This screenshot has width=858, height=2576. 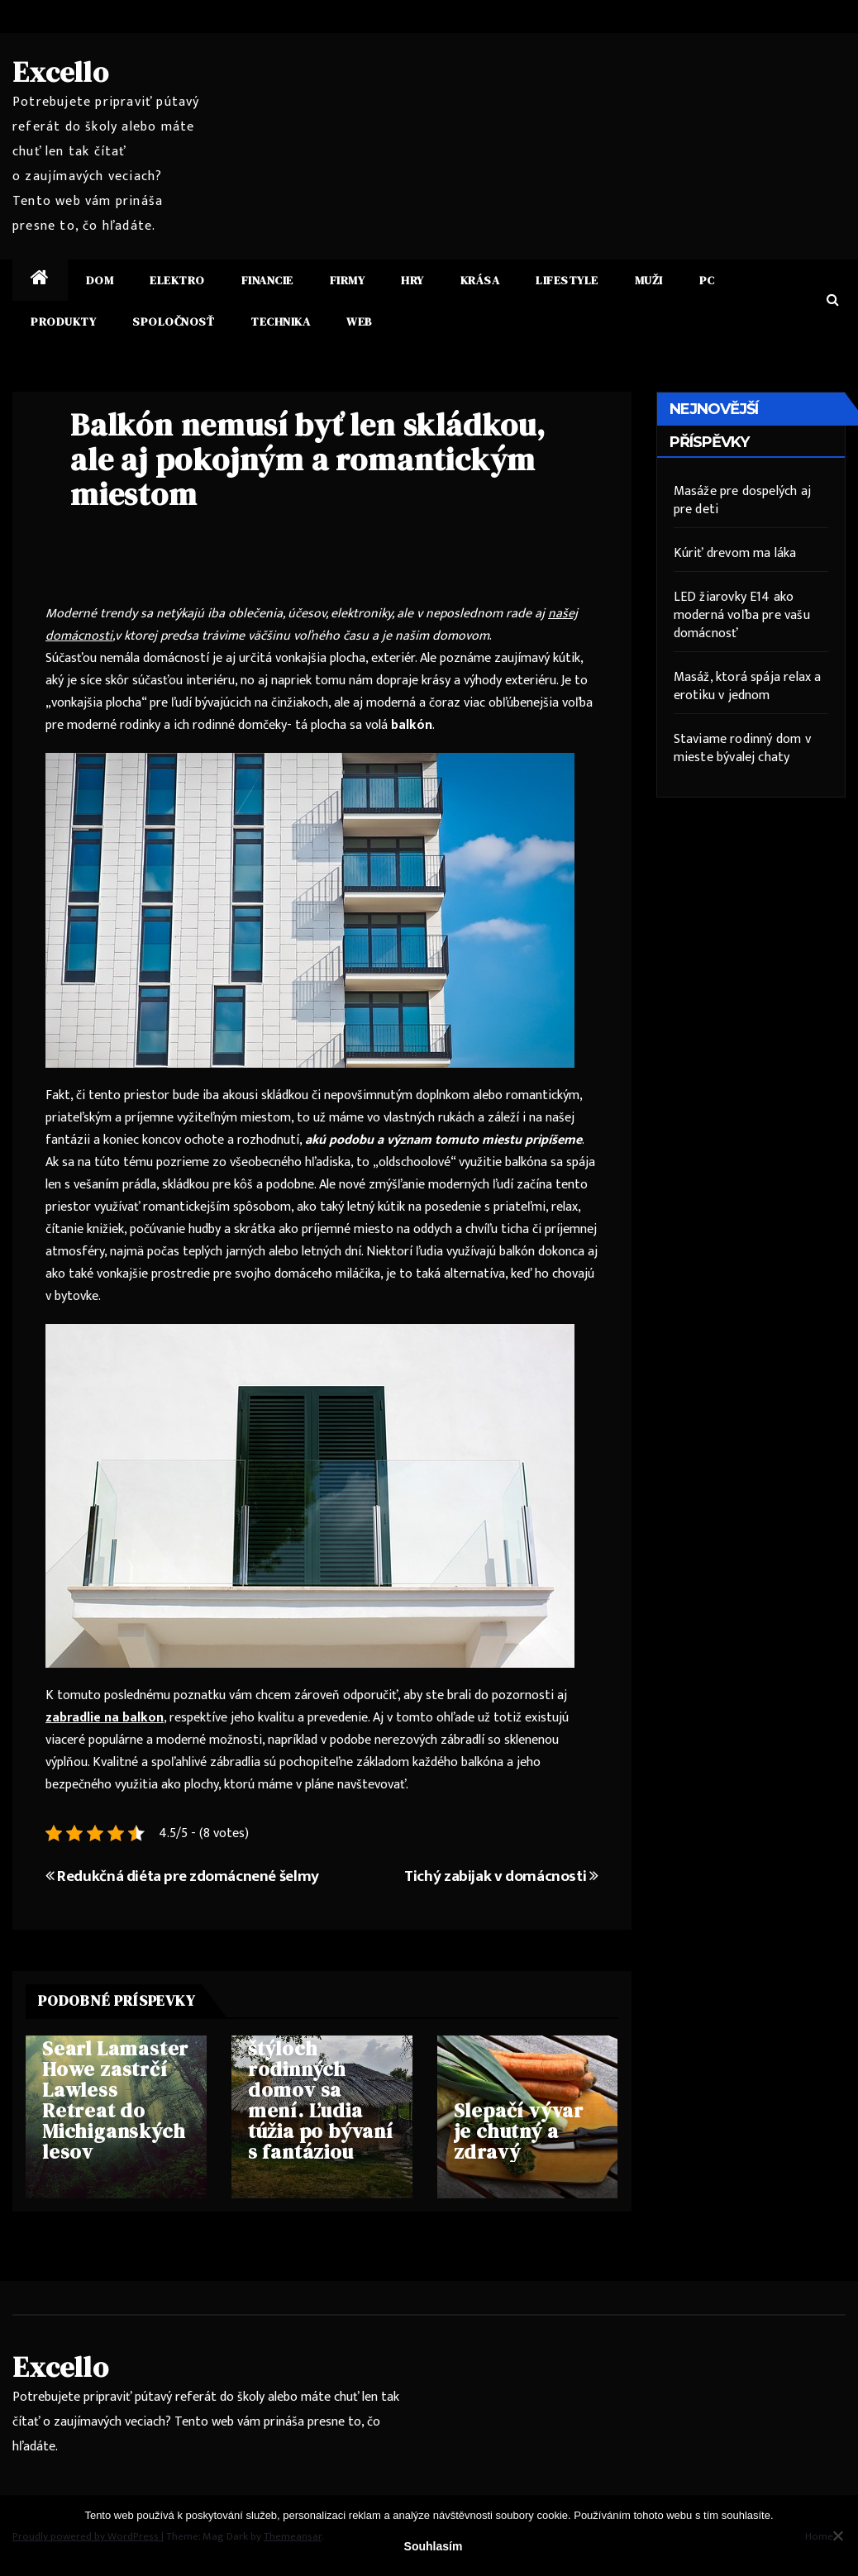 What do you see at coordinates (519, 2131) in the screenshot?
I see `Slepačí vývar je chutný a zdravý` at bounding box center [519, 2131].